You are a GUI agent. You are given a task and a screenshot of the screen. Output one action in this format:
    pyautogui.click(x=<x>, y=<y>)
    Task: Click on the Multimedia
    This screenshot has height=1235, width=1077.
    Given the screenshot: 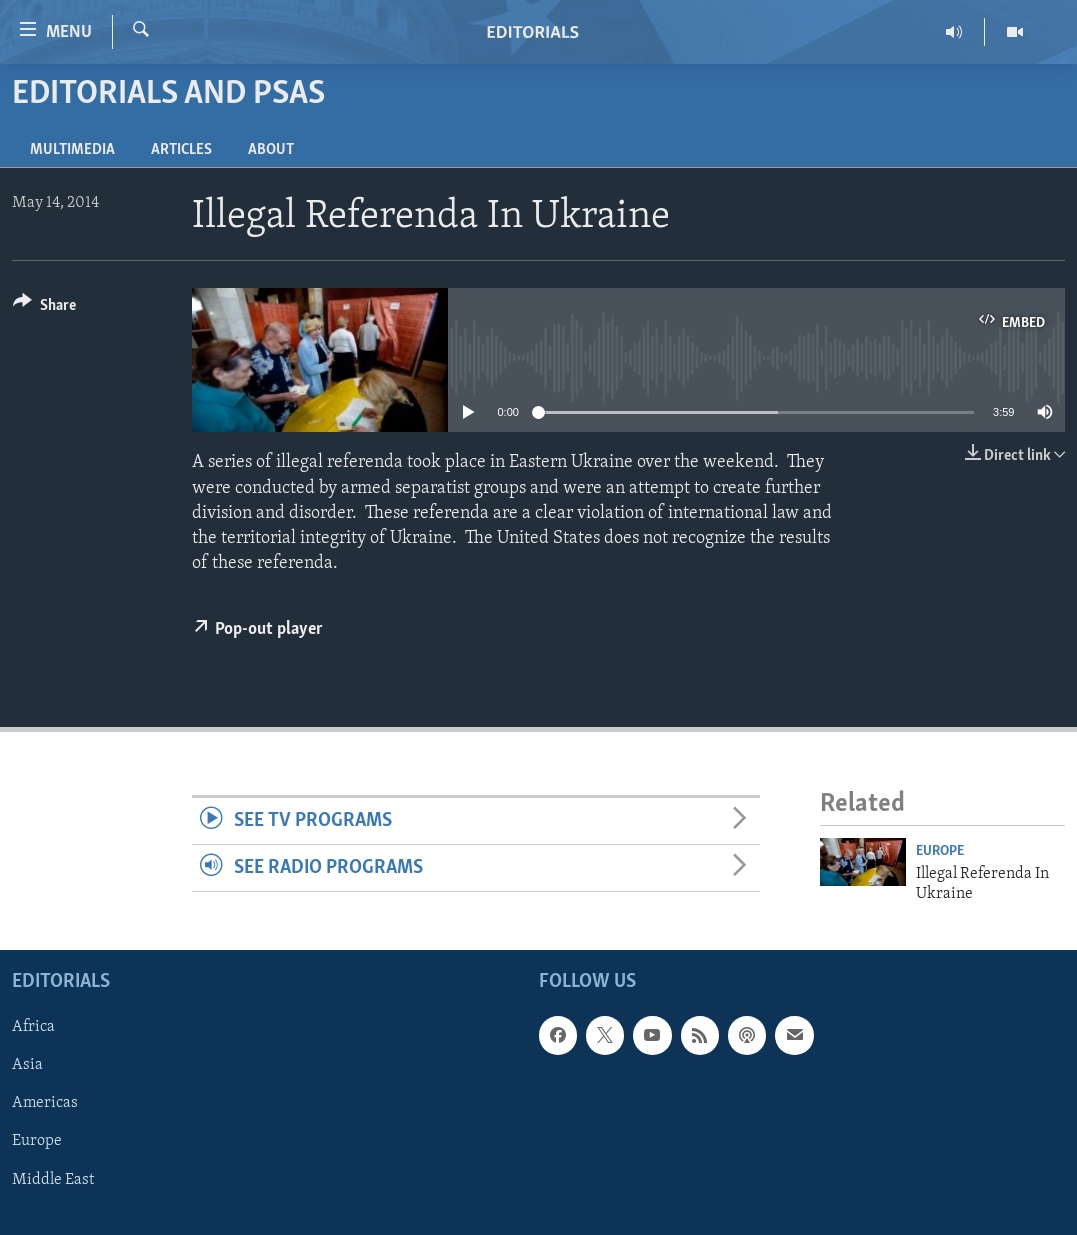 What is the action you would take?
    pyautogui.click(x=72, y=150)
    